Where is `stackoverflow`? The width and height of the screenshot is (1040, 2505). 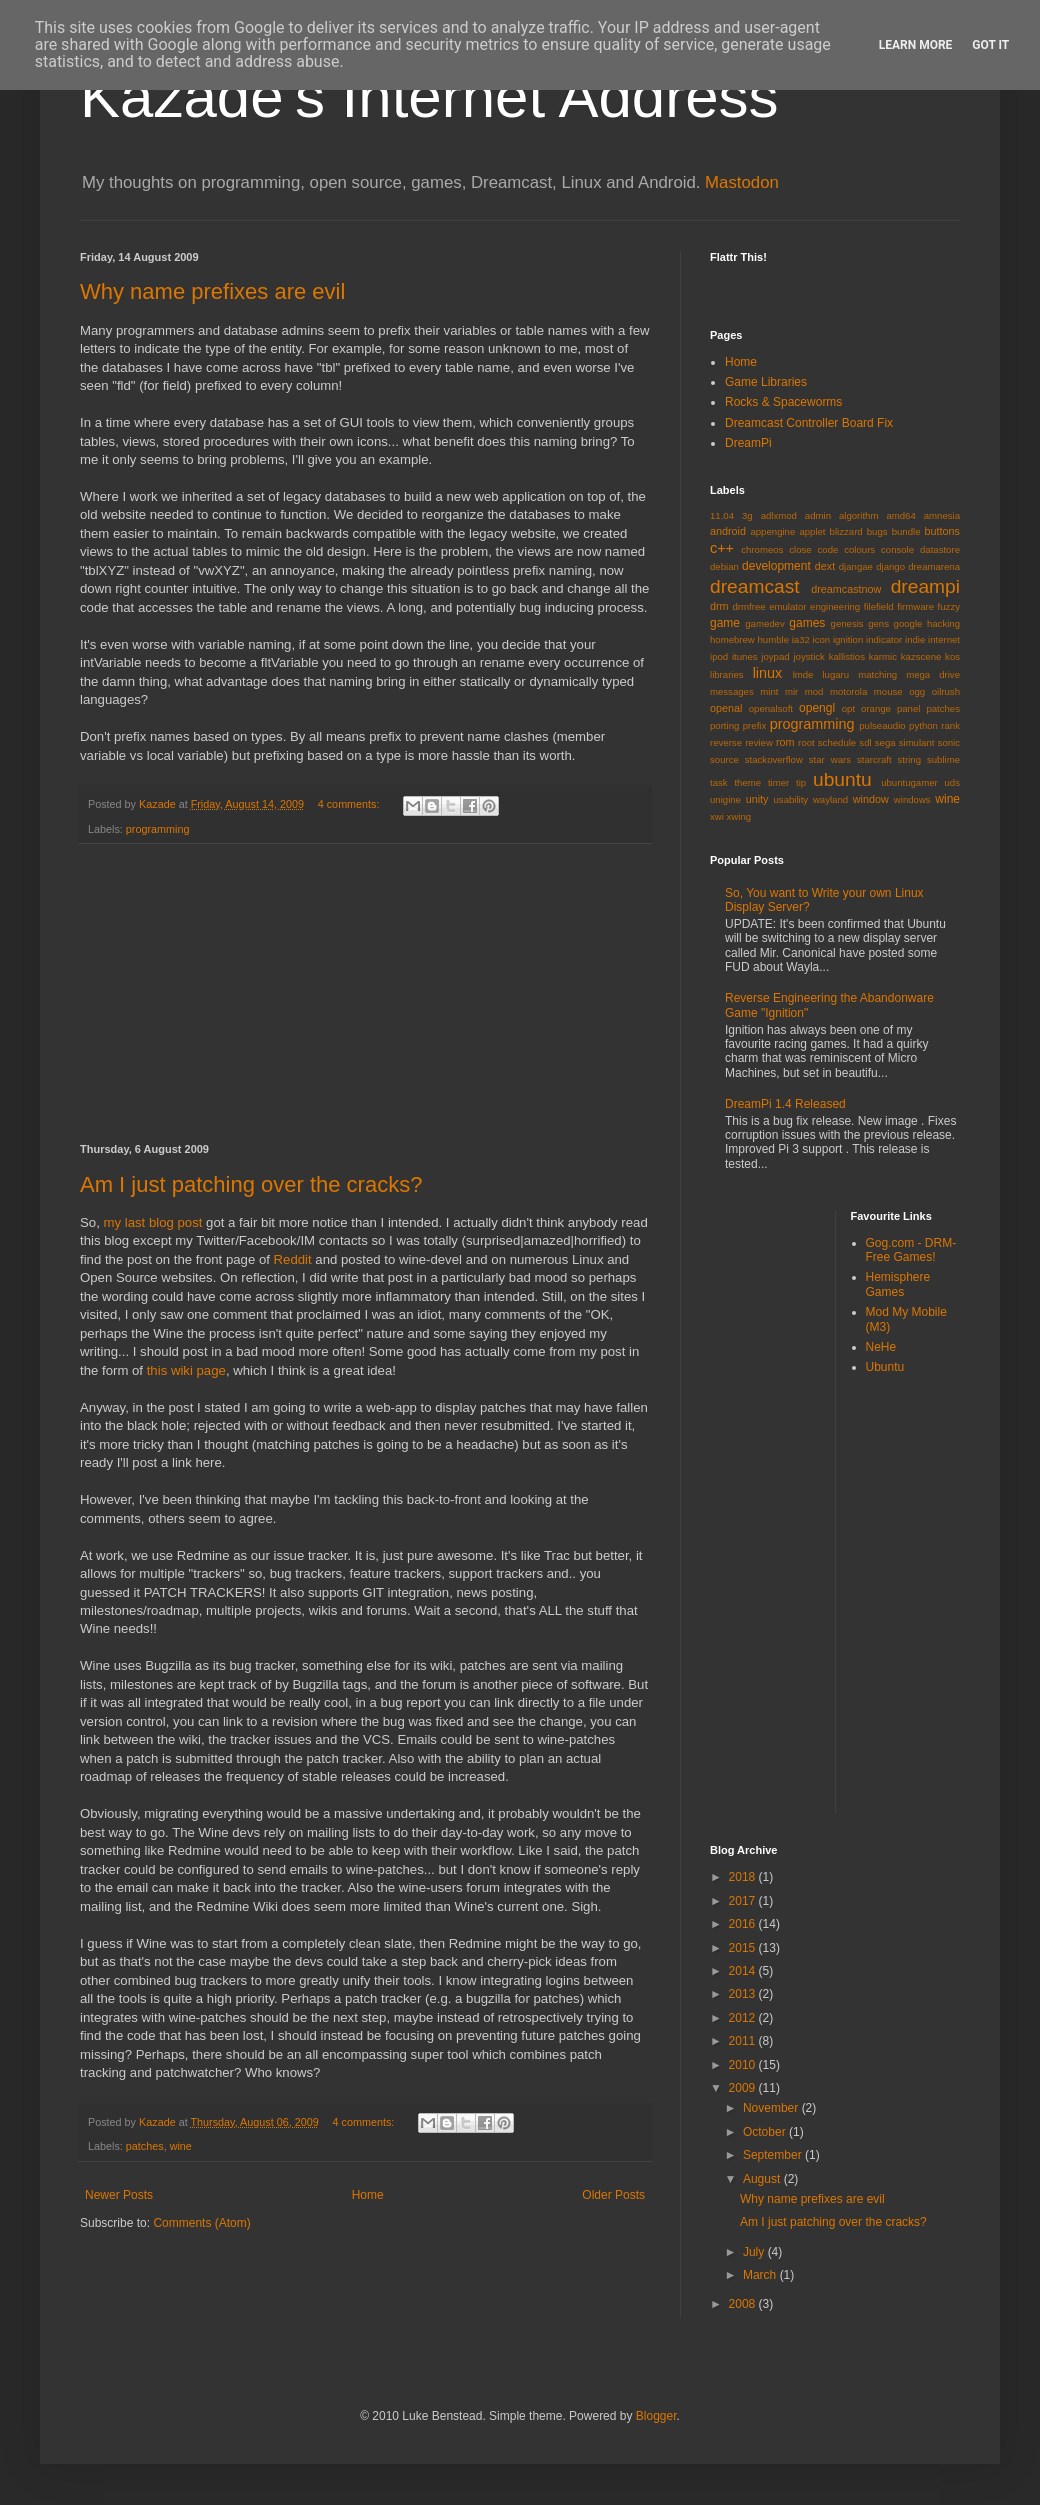 stackoverflow is located at coordinates (774, 759).